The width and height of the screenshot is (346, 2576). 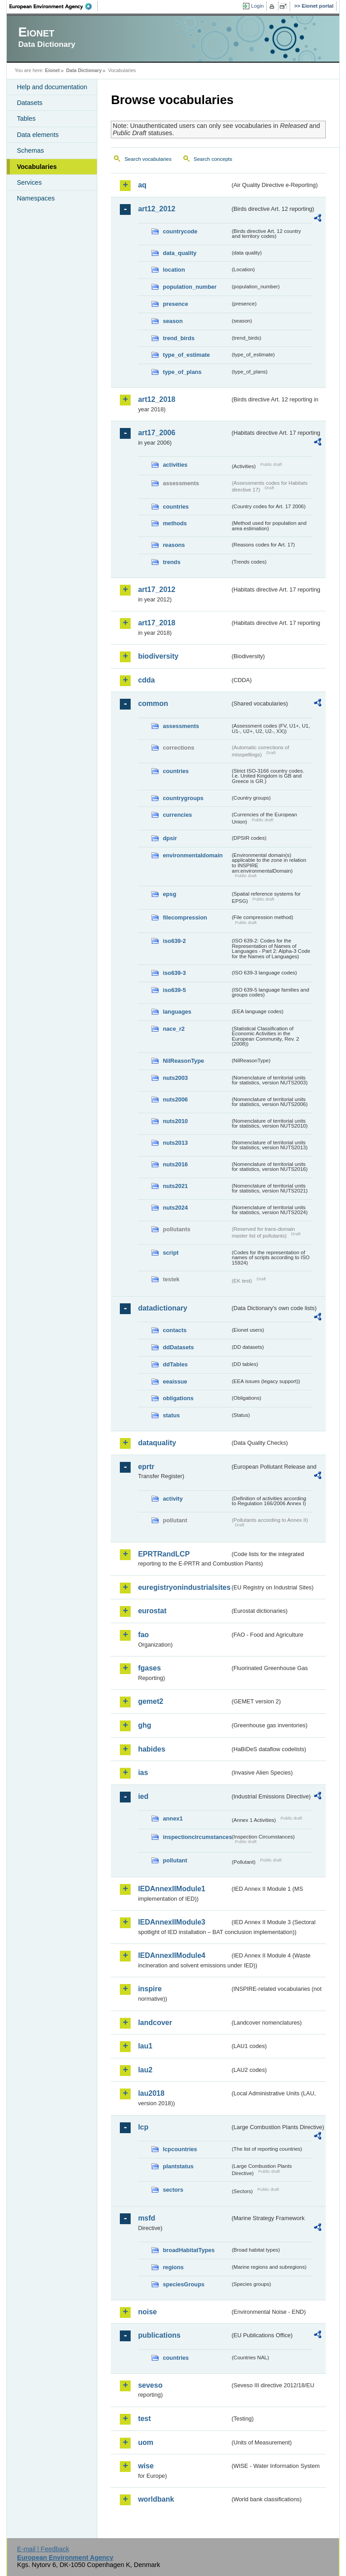 What do you see at coordinates (156, 433) in the screenshot?
I see `art17_2006` at bounding box center [156, 433].